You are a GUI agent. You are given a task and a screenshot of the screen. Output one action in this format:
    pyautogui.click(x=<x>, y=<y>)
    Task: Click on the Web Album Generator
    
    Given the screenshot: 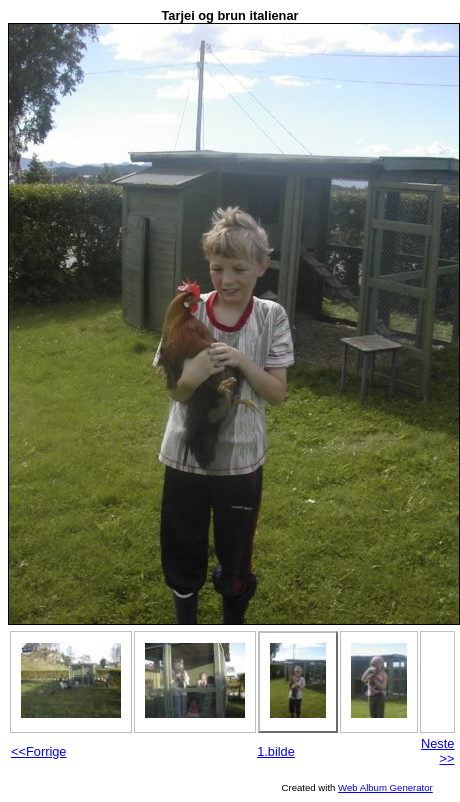 What is the action you would take?
    pyautogui.click(x=385, y=787)
    